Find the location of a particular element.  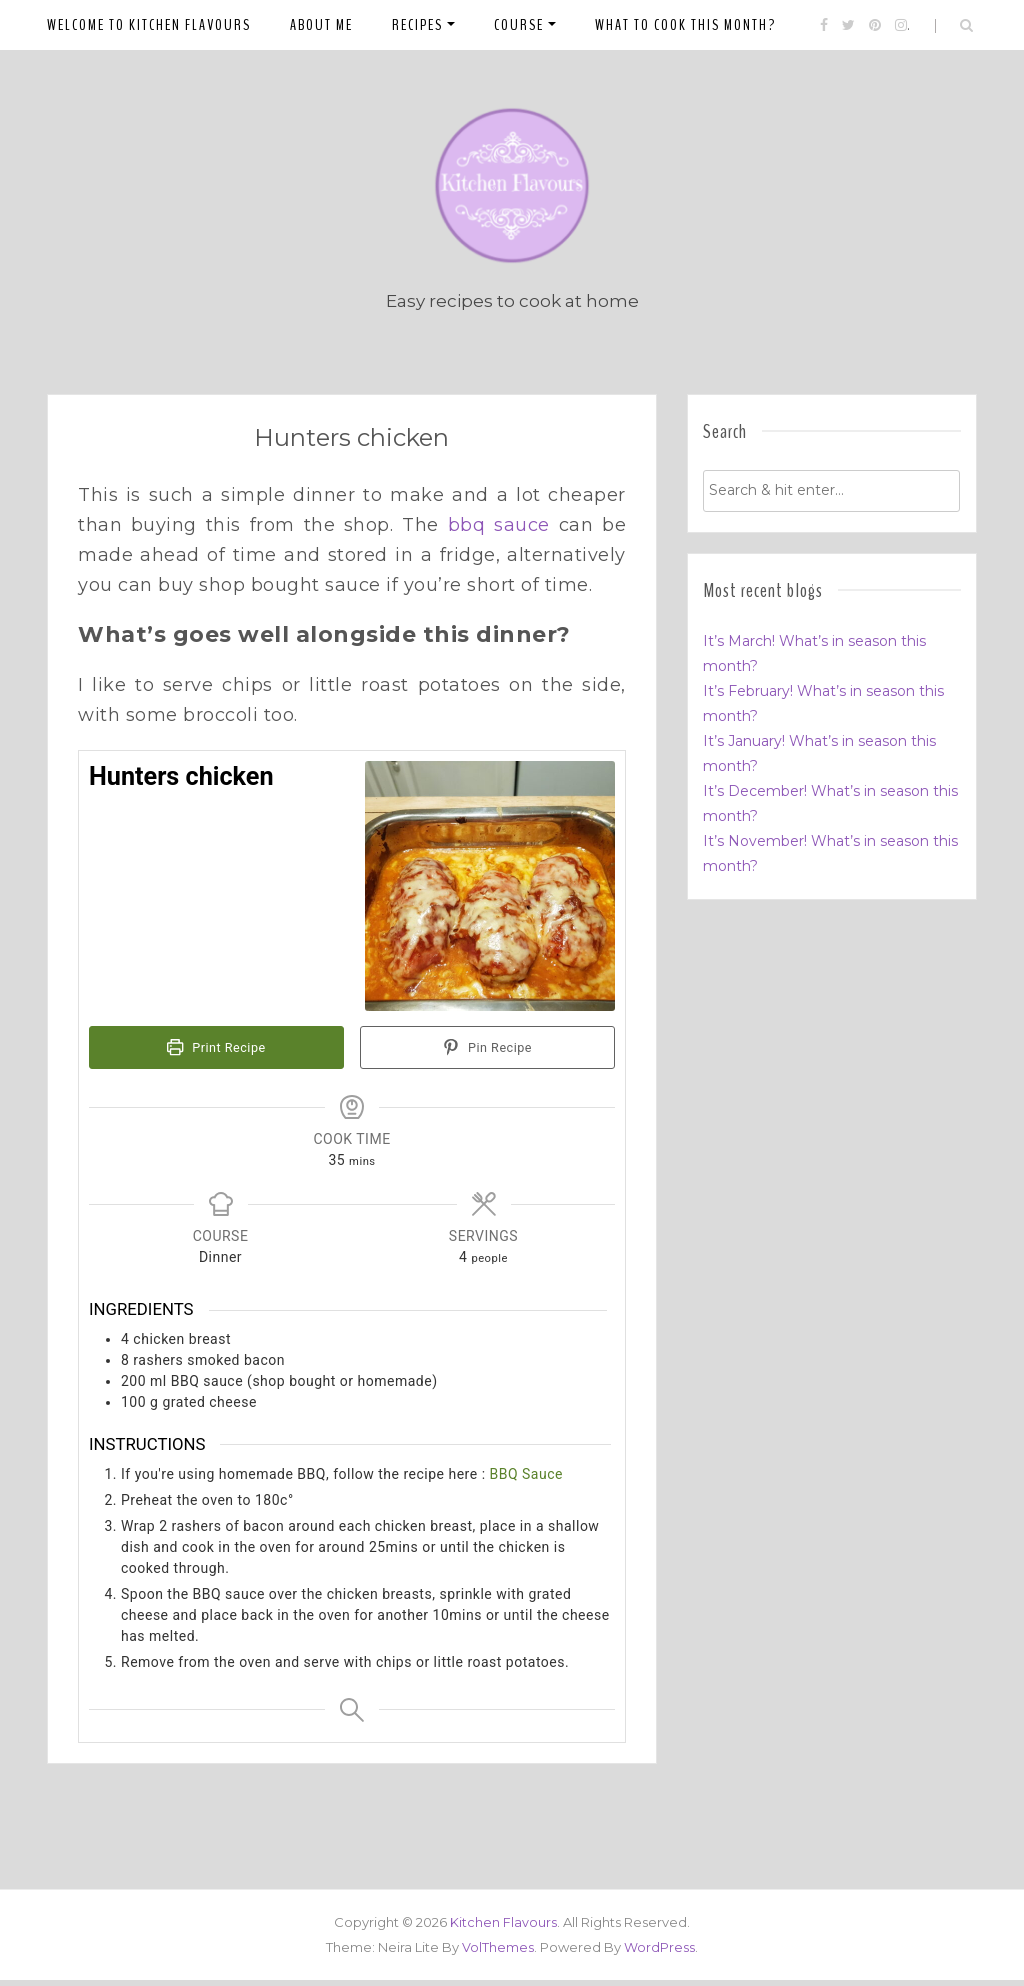

What to cook this month? is located at coordinates (685, 25).